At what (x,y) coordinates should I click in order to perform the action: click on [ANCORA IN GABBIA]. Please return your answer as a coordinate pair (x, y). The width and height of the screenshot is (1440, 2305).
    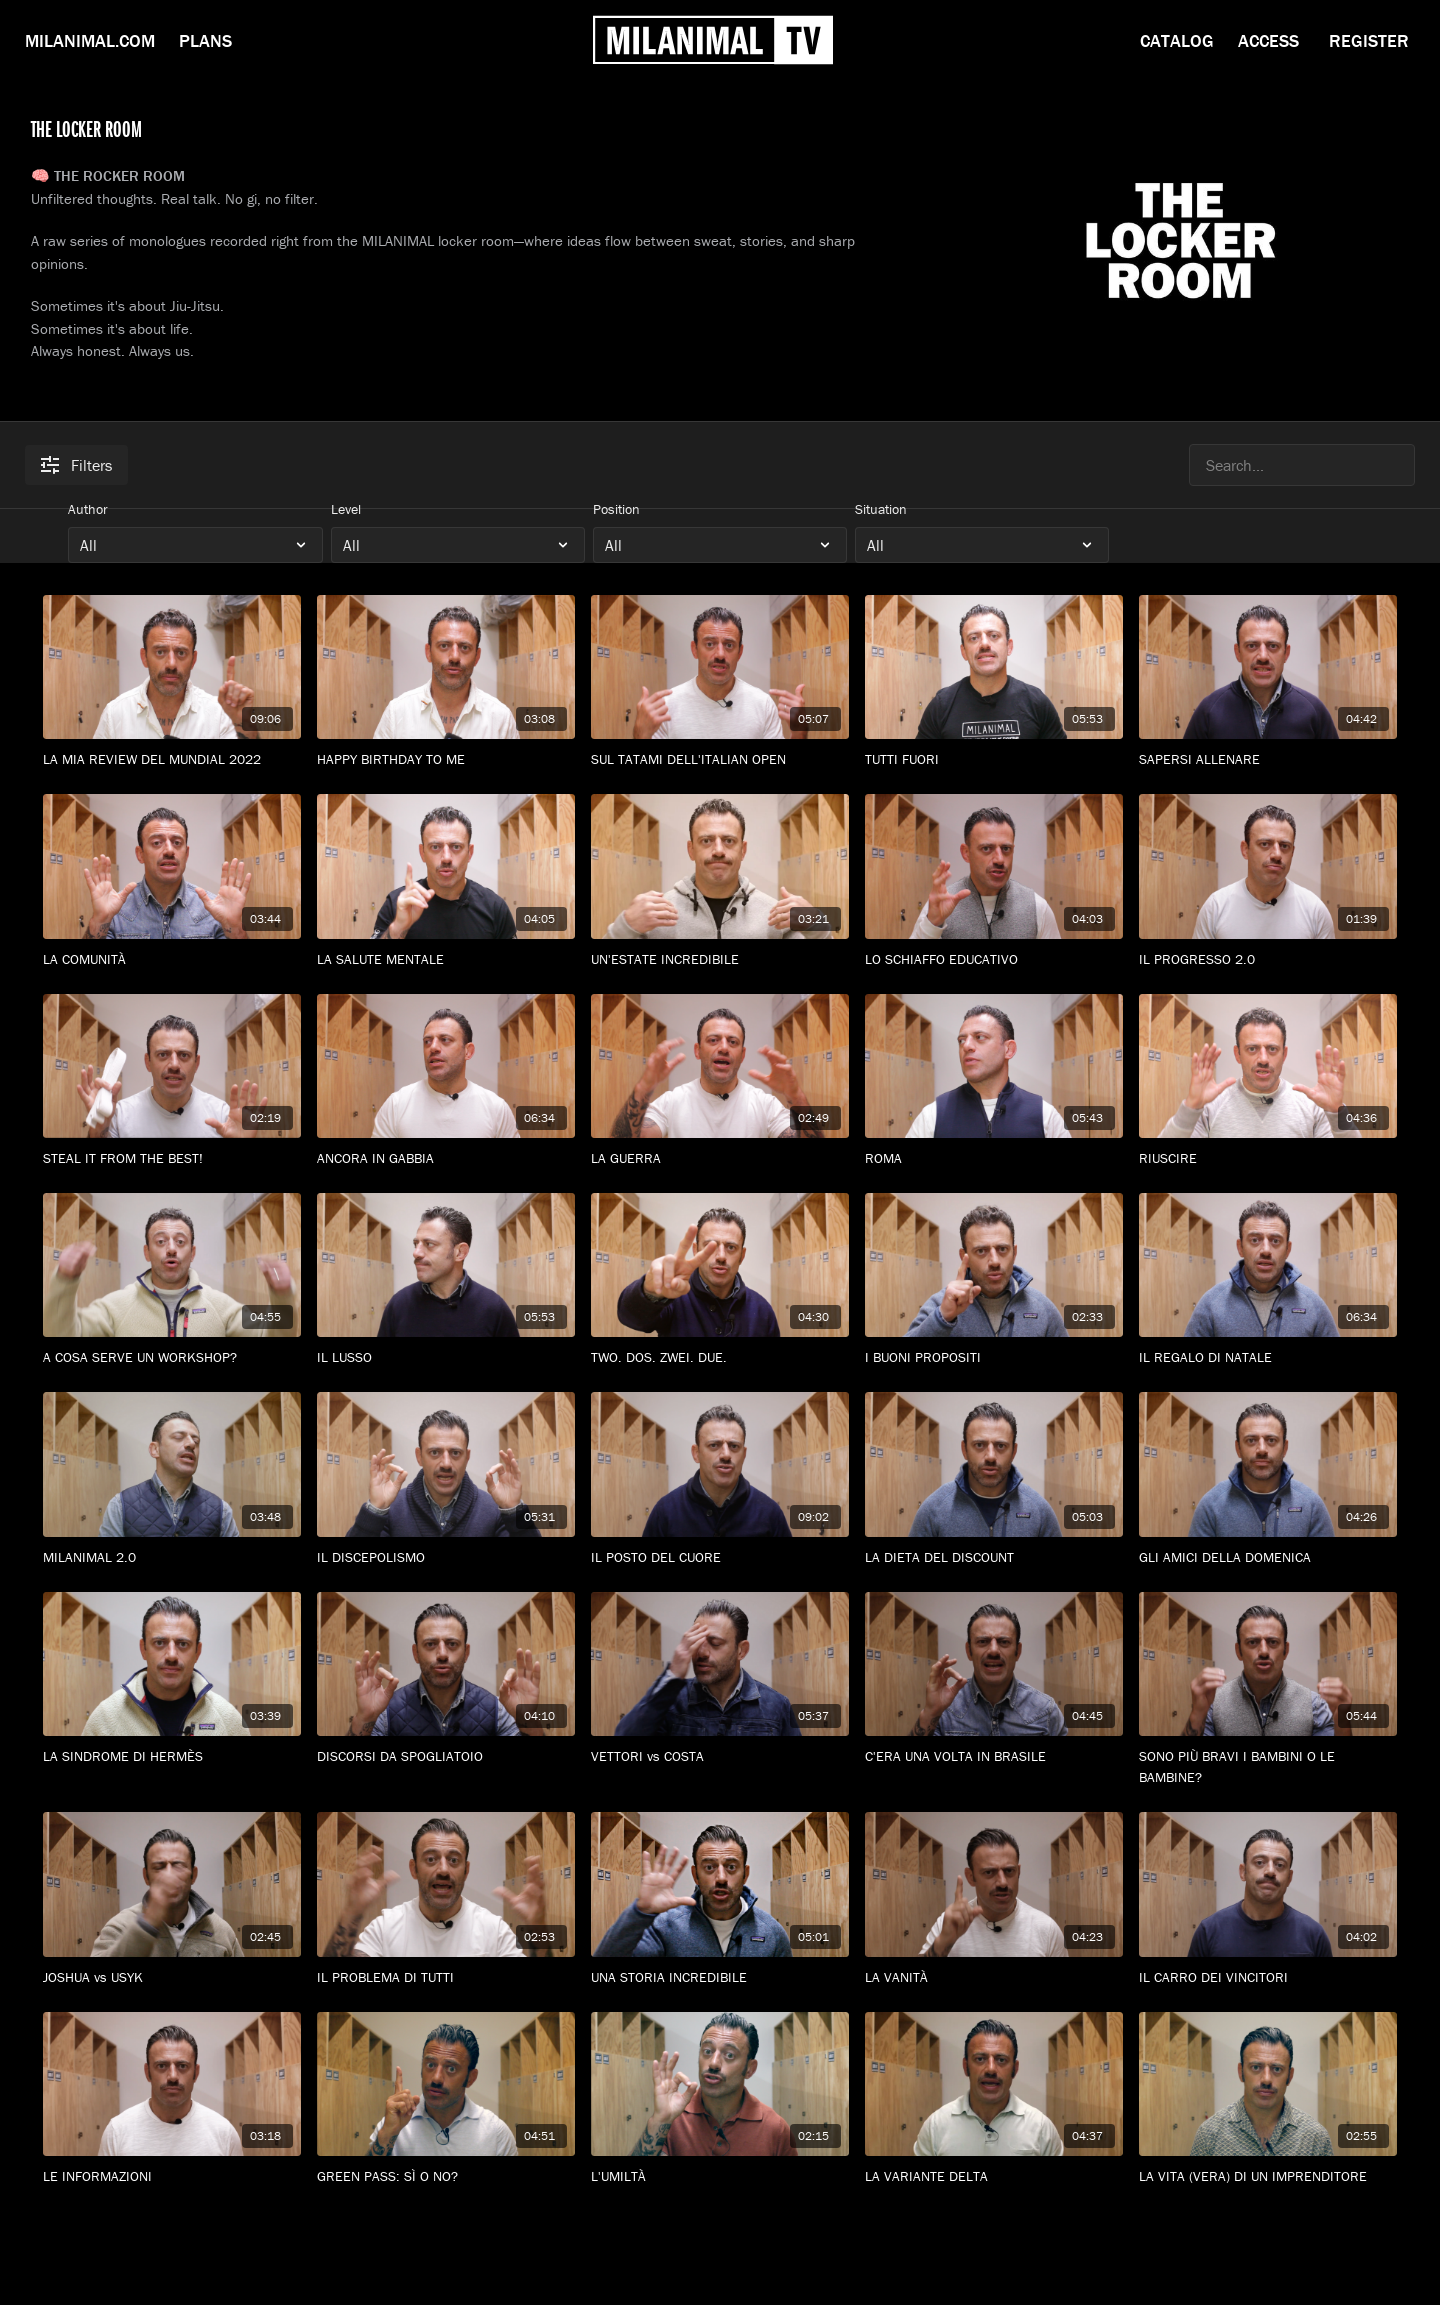
    Looking at the image, I should click on (446, 1158).